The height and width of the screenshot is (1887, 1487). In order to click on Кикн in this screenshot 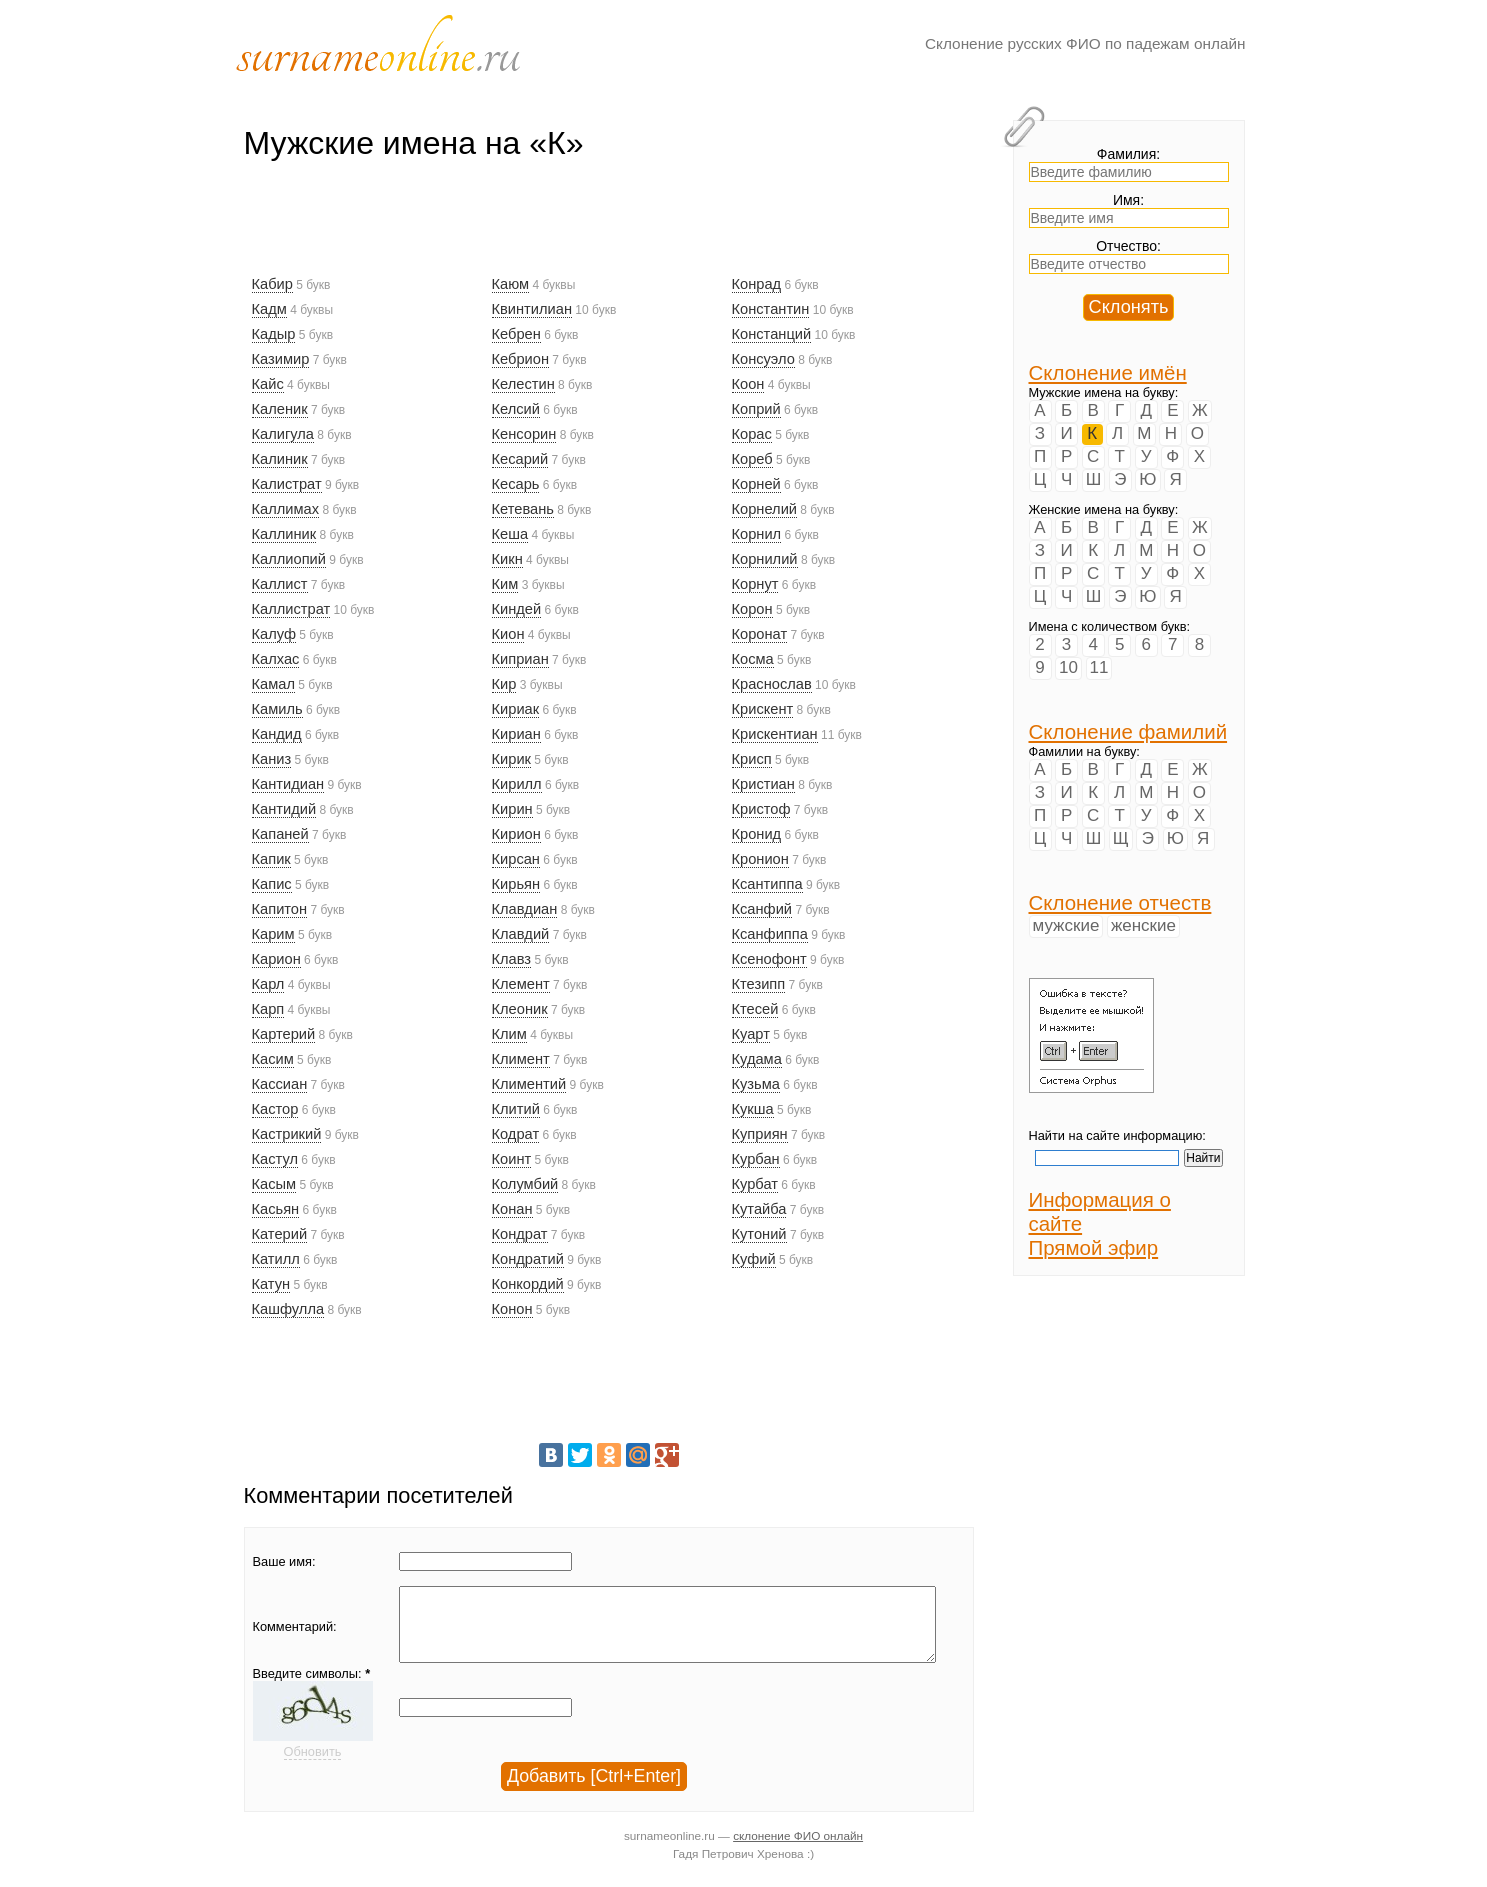, I will do `click(507, 559)`.